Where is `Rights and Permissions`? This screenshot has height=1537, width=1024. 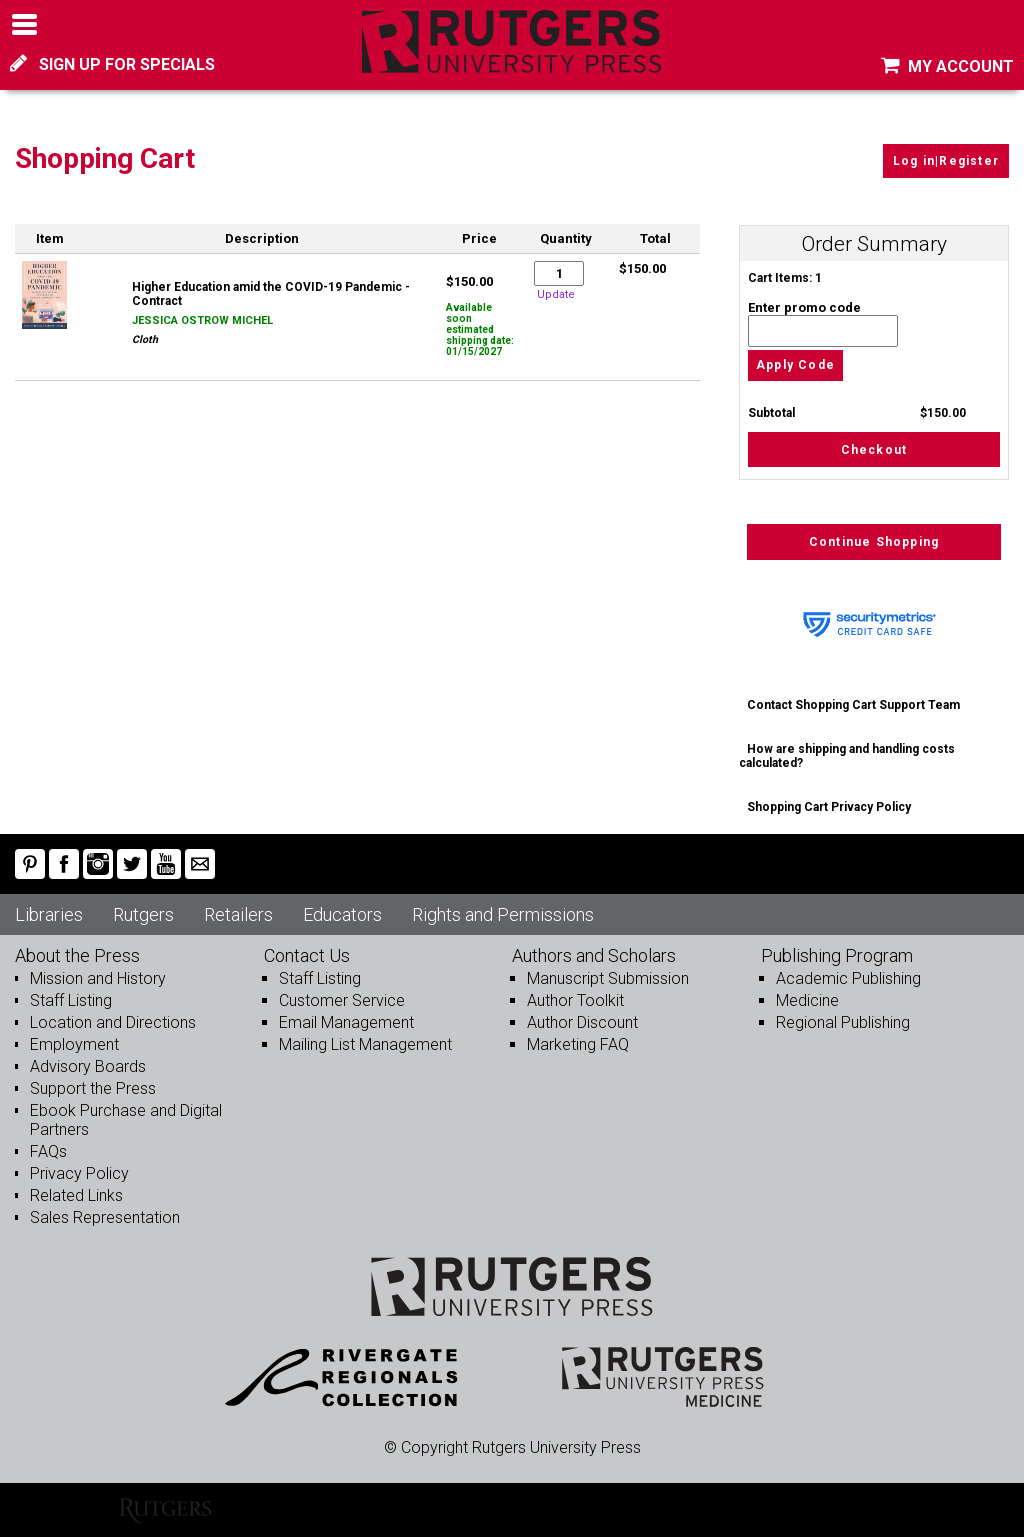 Rights and Permissions is located at coordinates (503, 914).